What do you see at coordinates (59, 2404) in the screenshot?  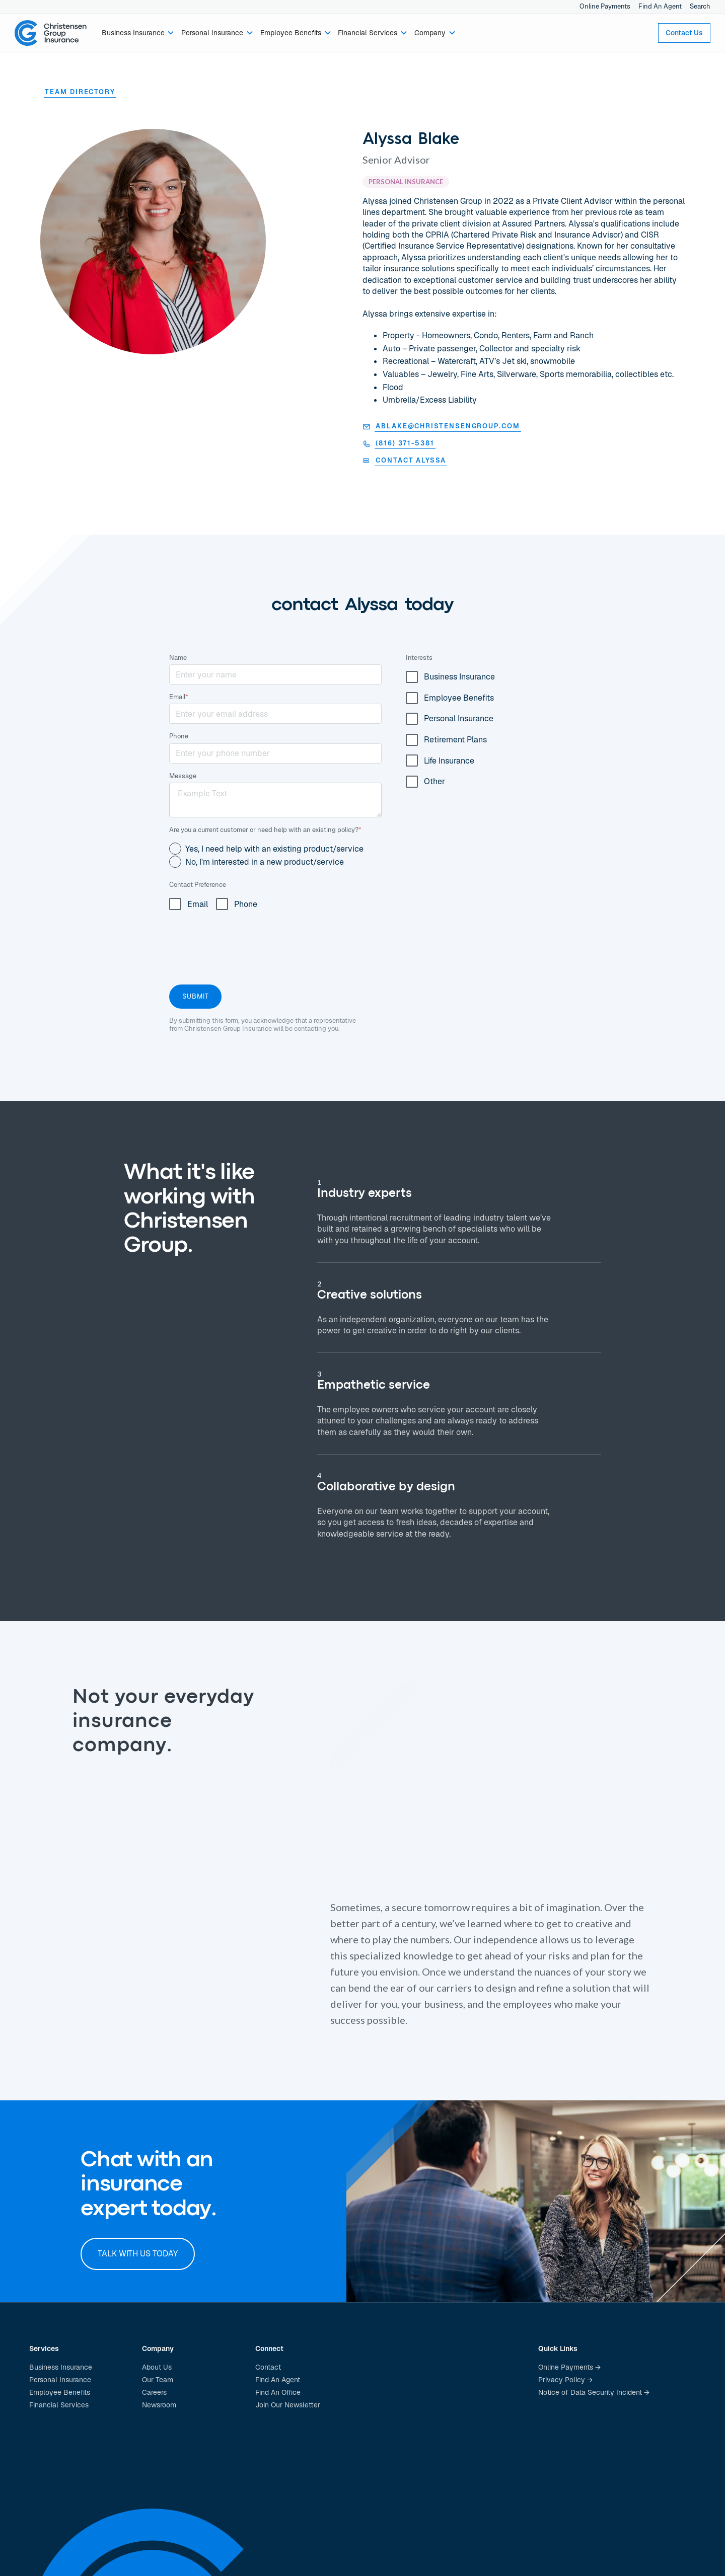 I see `Financial Services` at bounding box center [59, 2404].